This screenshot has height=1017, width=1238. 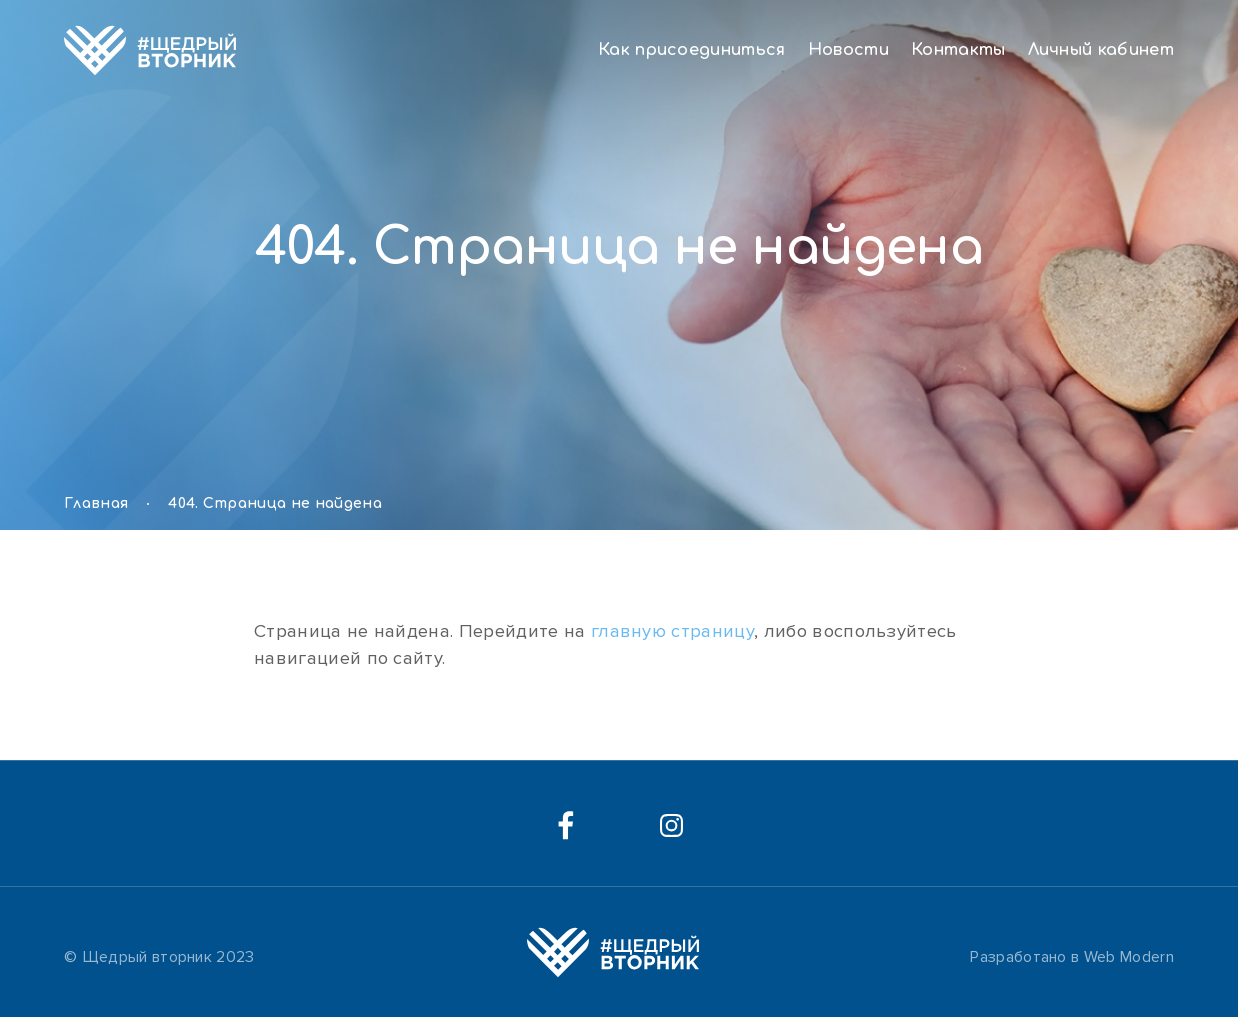 What do you see at coordinates (692, 50) in the screenshot?
I see `Как присоединиться` at bounding box center [692, 50].